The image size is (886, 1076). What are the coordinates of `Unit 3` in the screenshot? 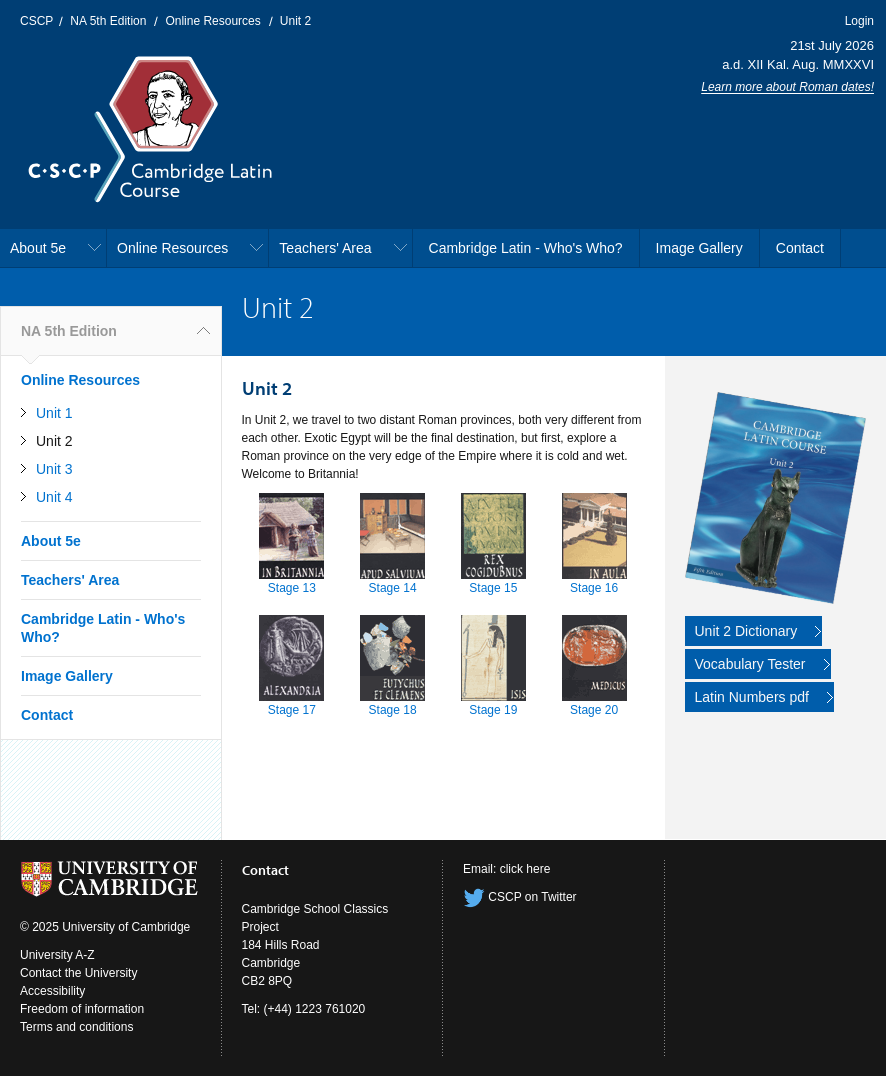 It's located at (54, 469).